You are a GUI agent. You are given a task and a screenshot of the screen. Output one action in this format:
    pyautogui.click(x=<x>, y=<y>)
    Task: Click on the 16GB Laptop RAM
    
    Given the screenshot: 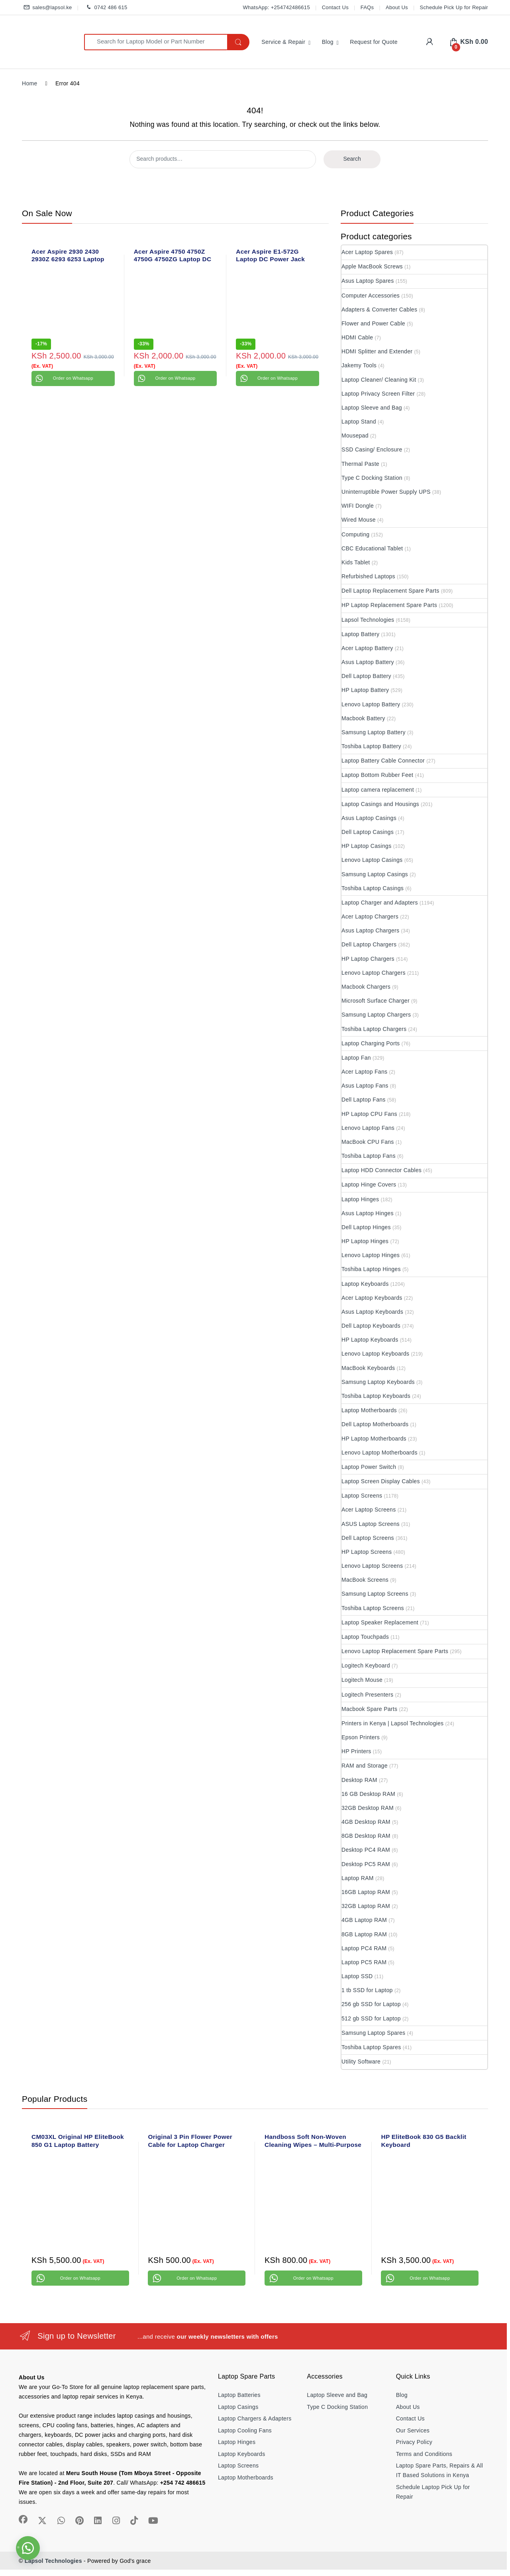 What is the action you would take?
    pyautogui.click(x=365, y=1892)
    